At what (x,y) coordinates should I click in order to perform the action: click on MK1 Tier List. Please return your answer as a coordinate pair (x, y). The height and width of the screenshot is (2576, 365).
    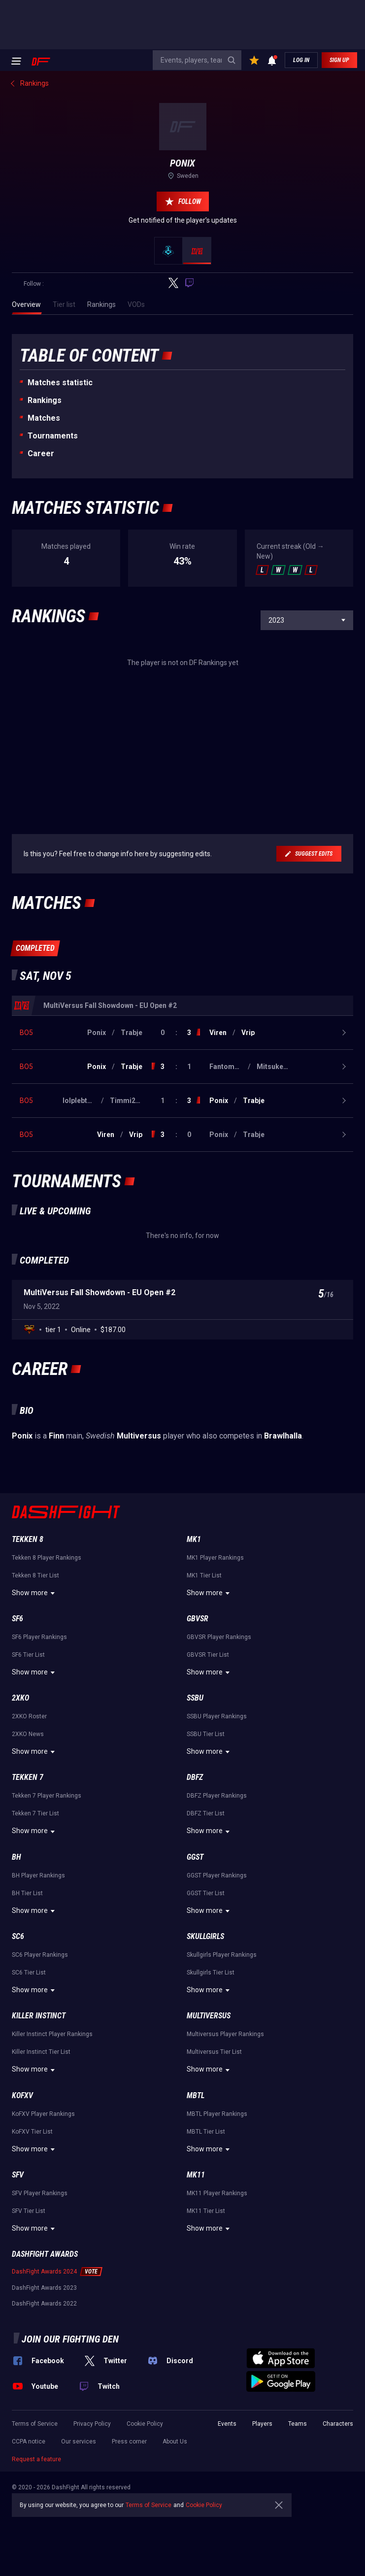
    Looking at the image, I should click on (204, 1575).